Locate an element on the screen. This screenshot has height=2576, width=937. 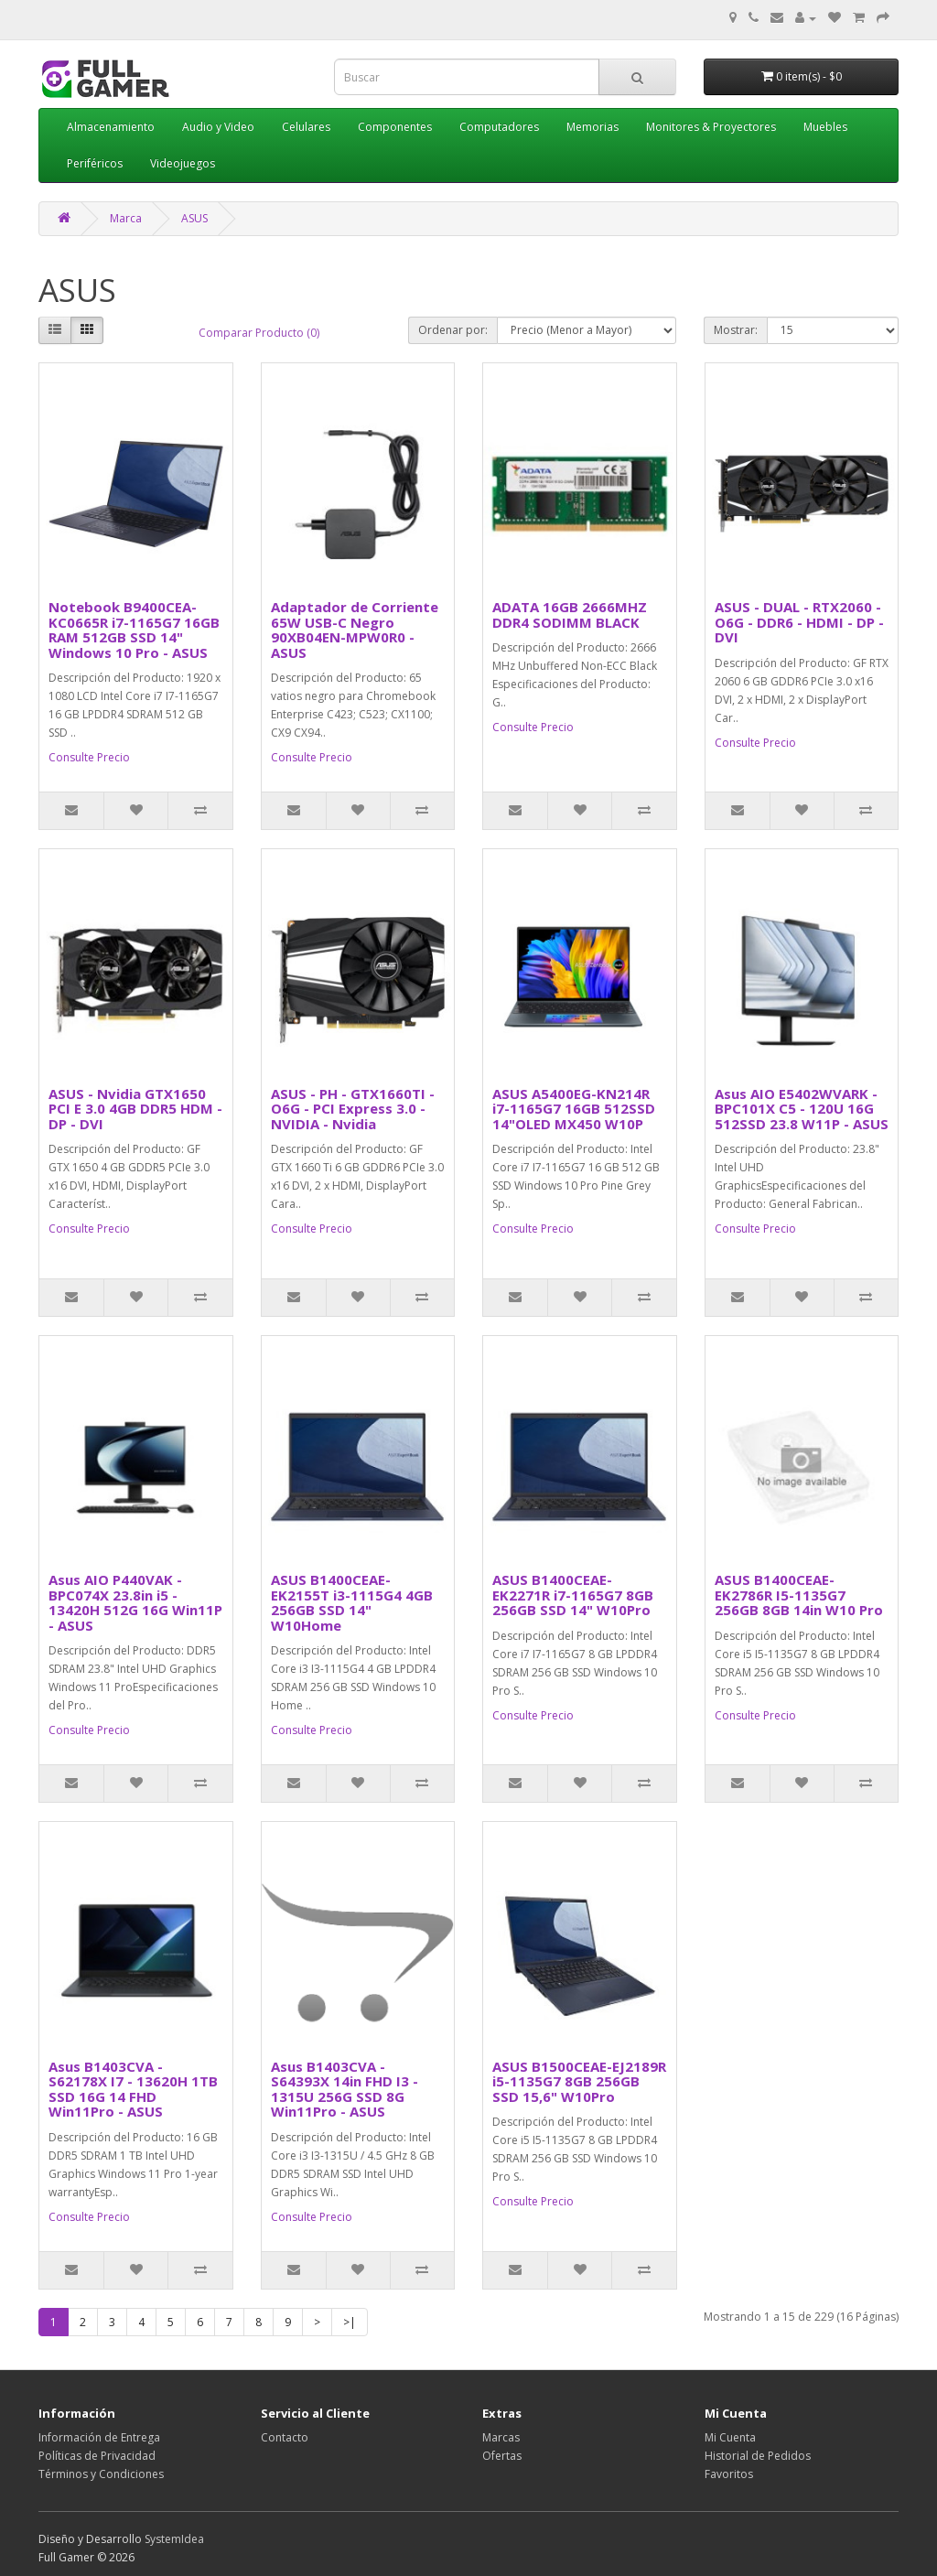
Almacenamiento is located at coordinates (111, 127).